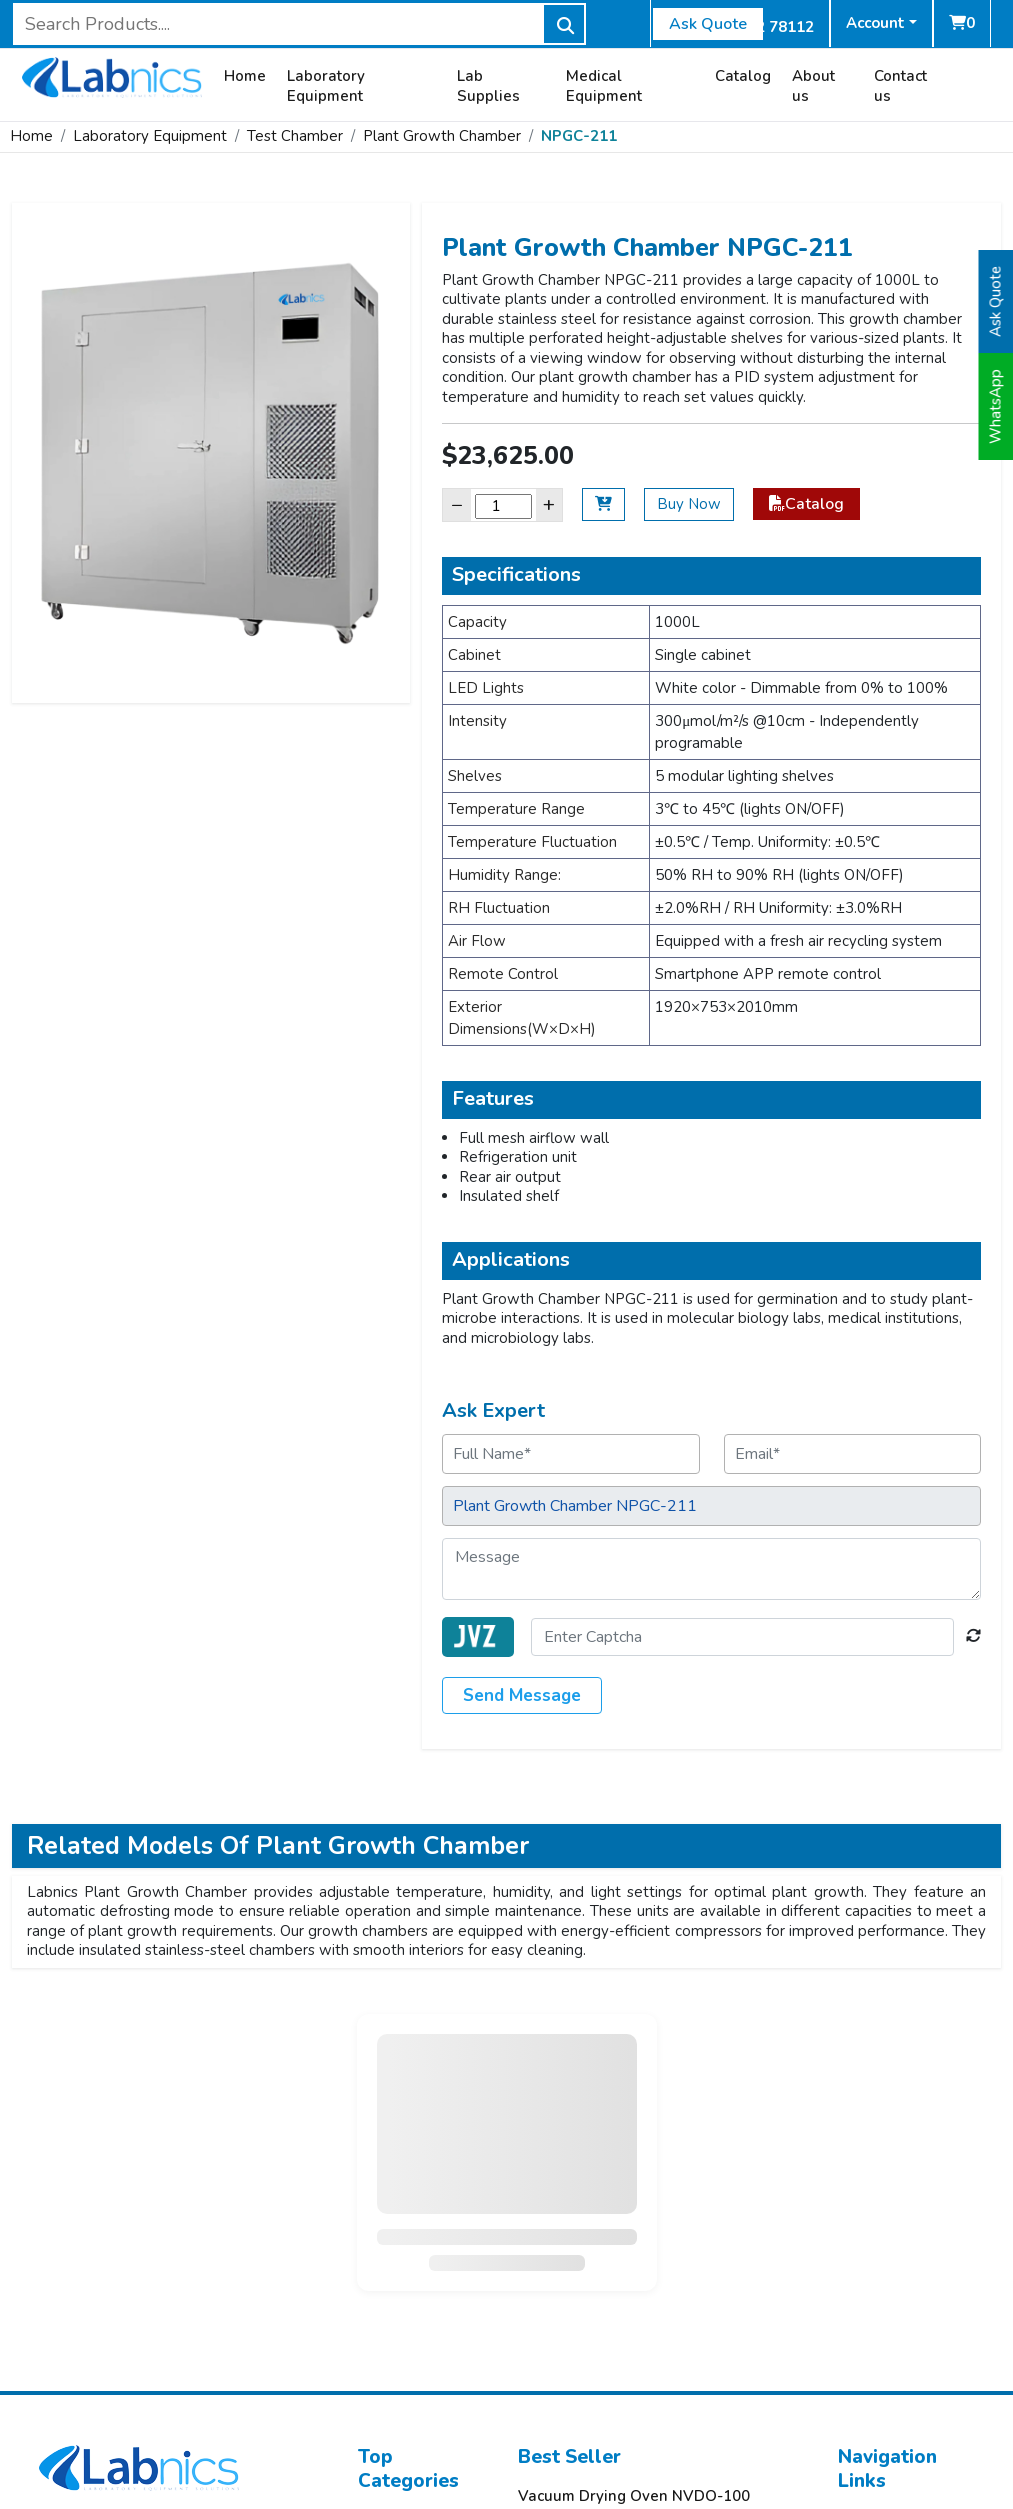 This screenshot has width=1013, height=2509. What do you see at coordinates (549, 504) in the screenshot?
I see `+ [Increase]` at bounding box center [549, 504].